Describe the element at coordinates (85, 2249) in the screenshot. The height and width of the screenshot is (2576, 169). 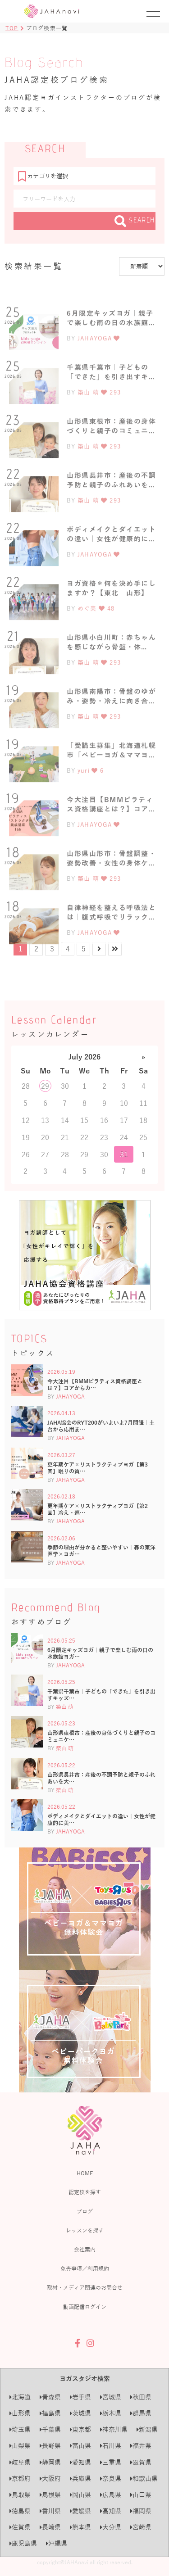
I see `会社案内` at that location.